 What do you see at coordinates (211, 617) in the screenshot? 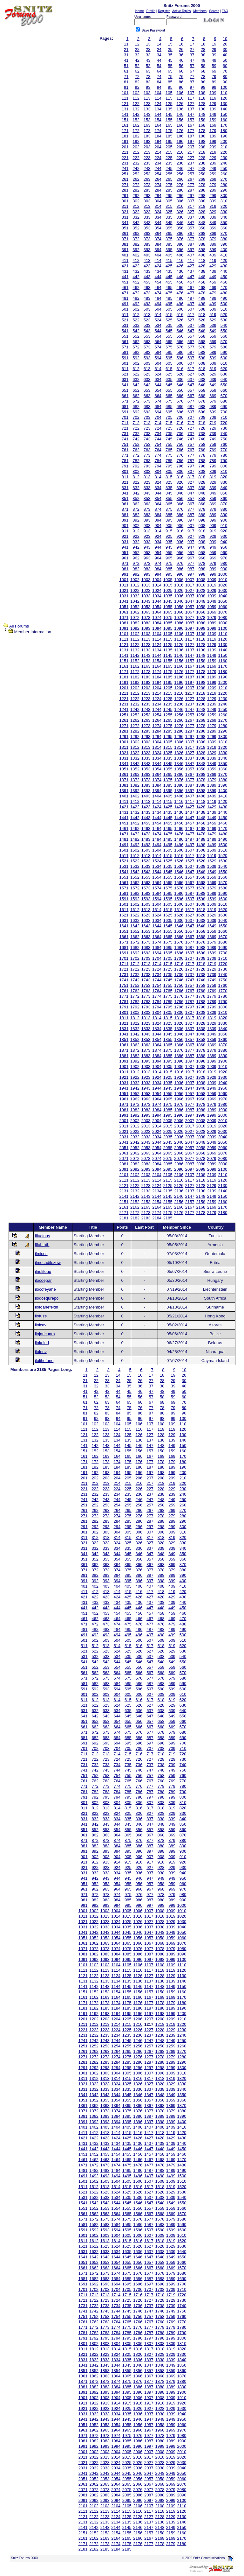
I see `1079` at bounding box center [211, 617].